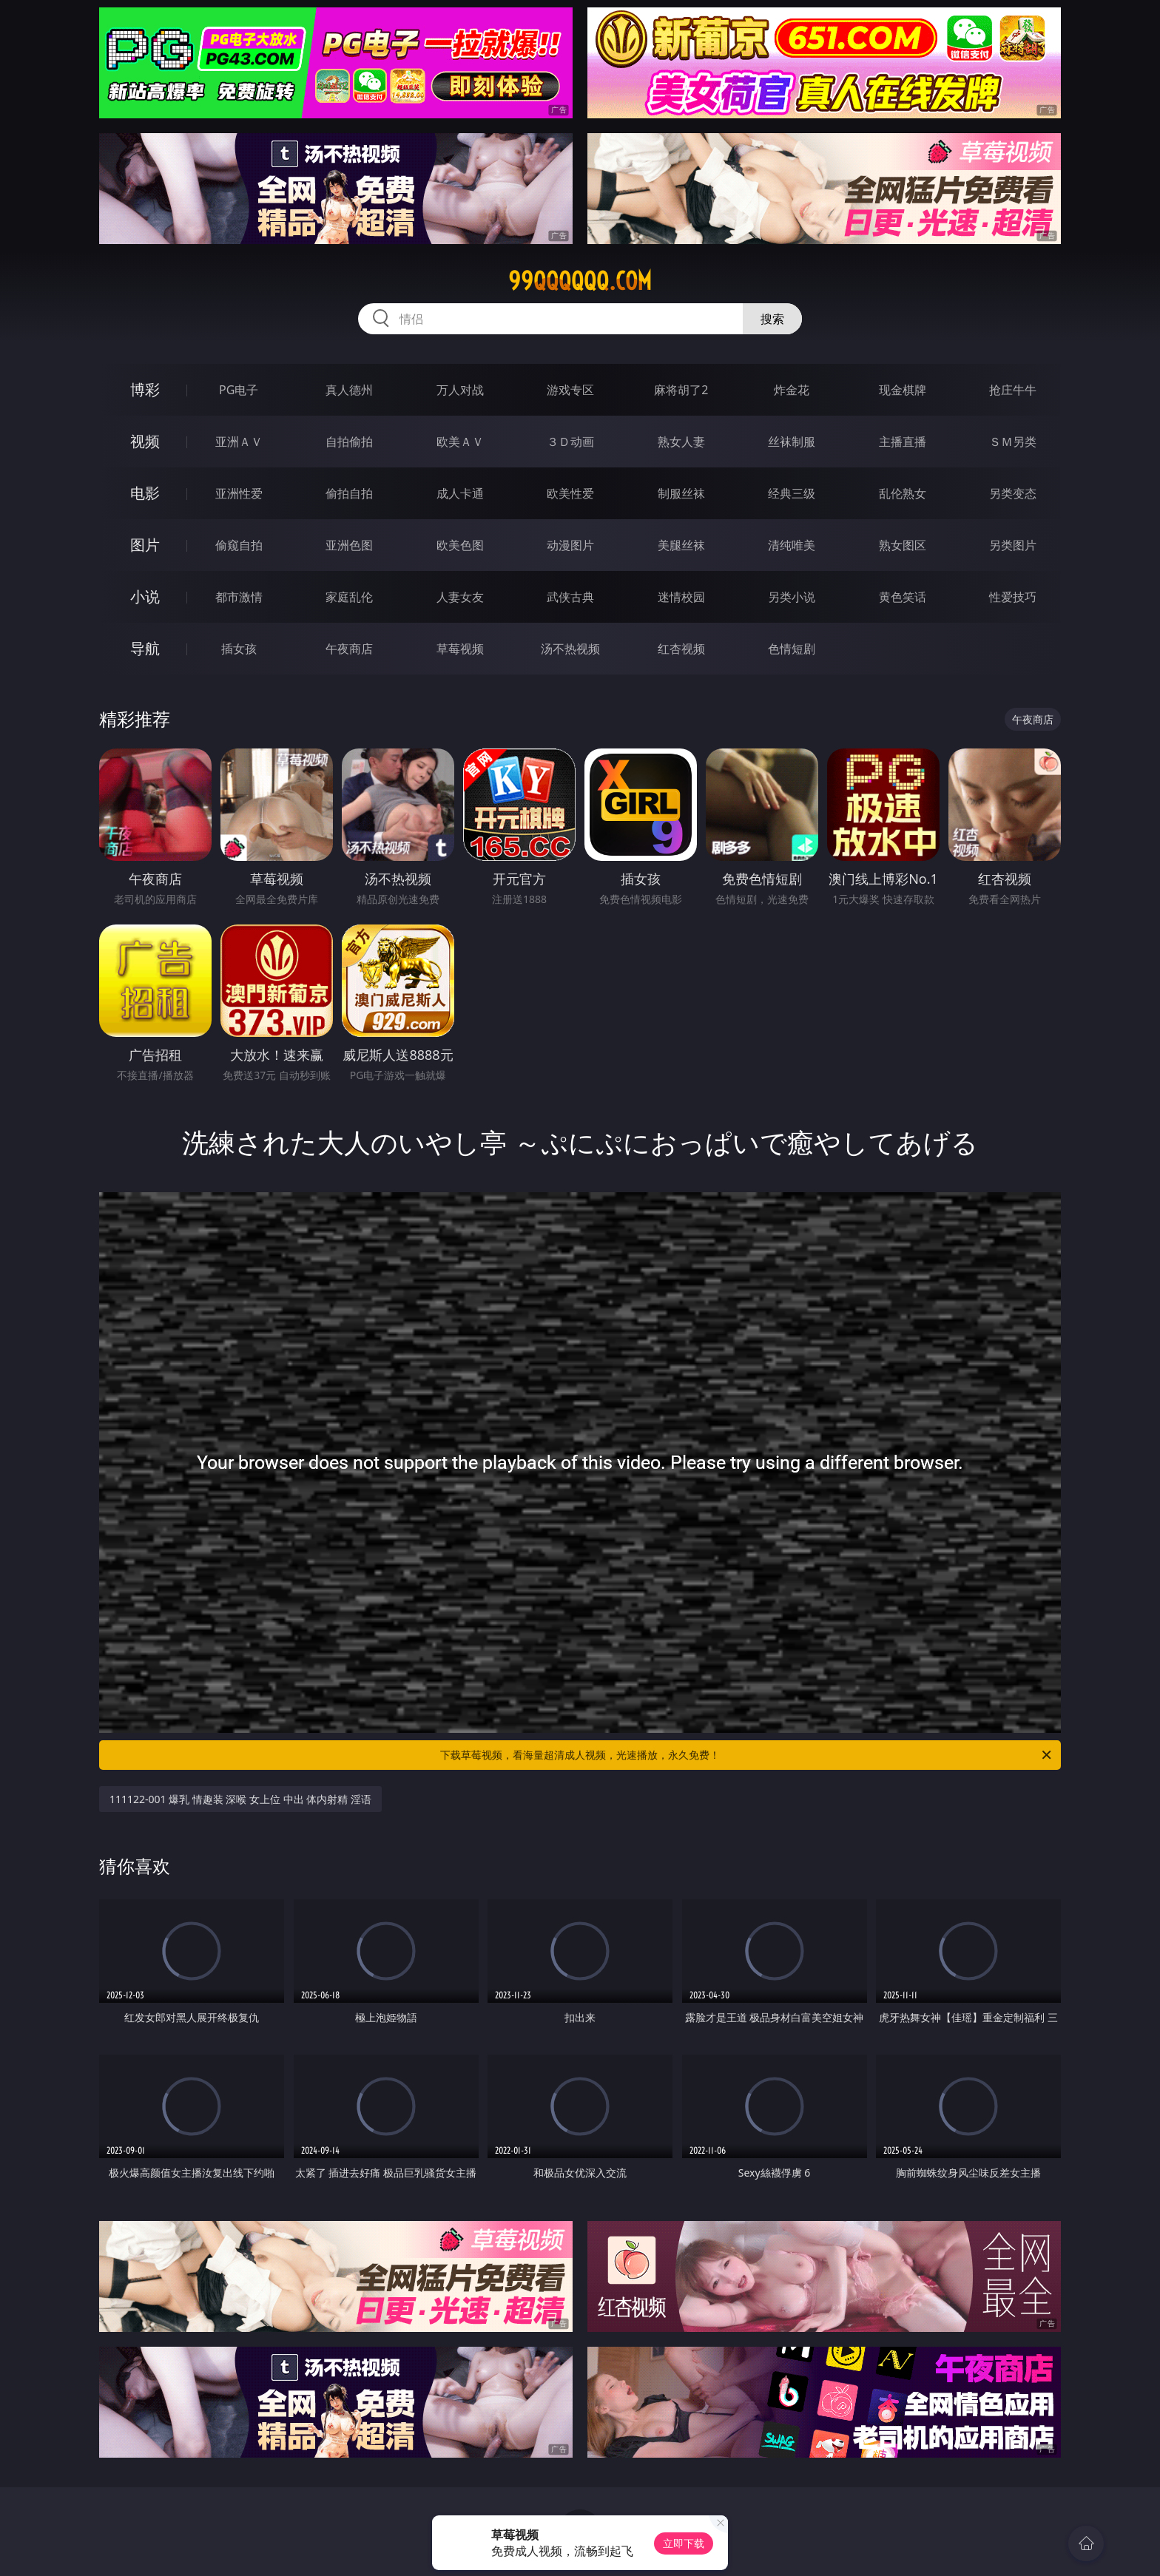 This screenshot has width=1160, height=2576. Describe the element at coordinates (772, 319) in the screenshot. I see `搜索` at that location.